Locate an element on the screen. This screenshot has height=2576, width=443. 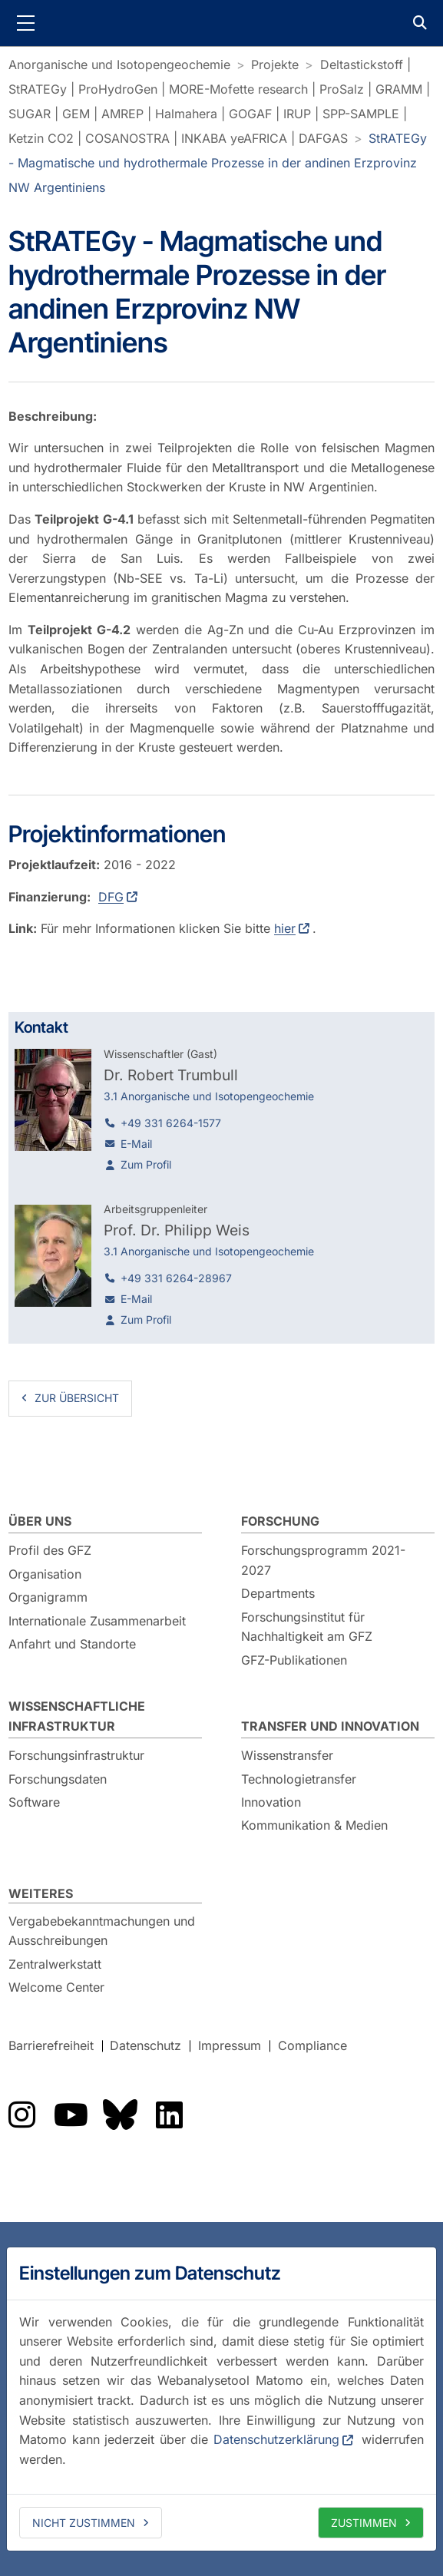
Kommunikation & Medien is located at coordinates (314, 1825).